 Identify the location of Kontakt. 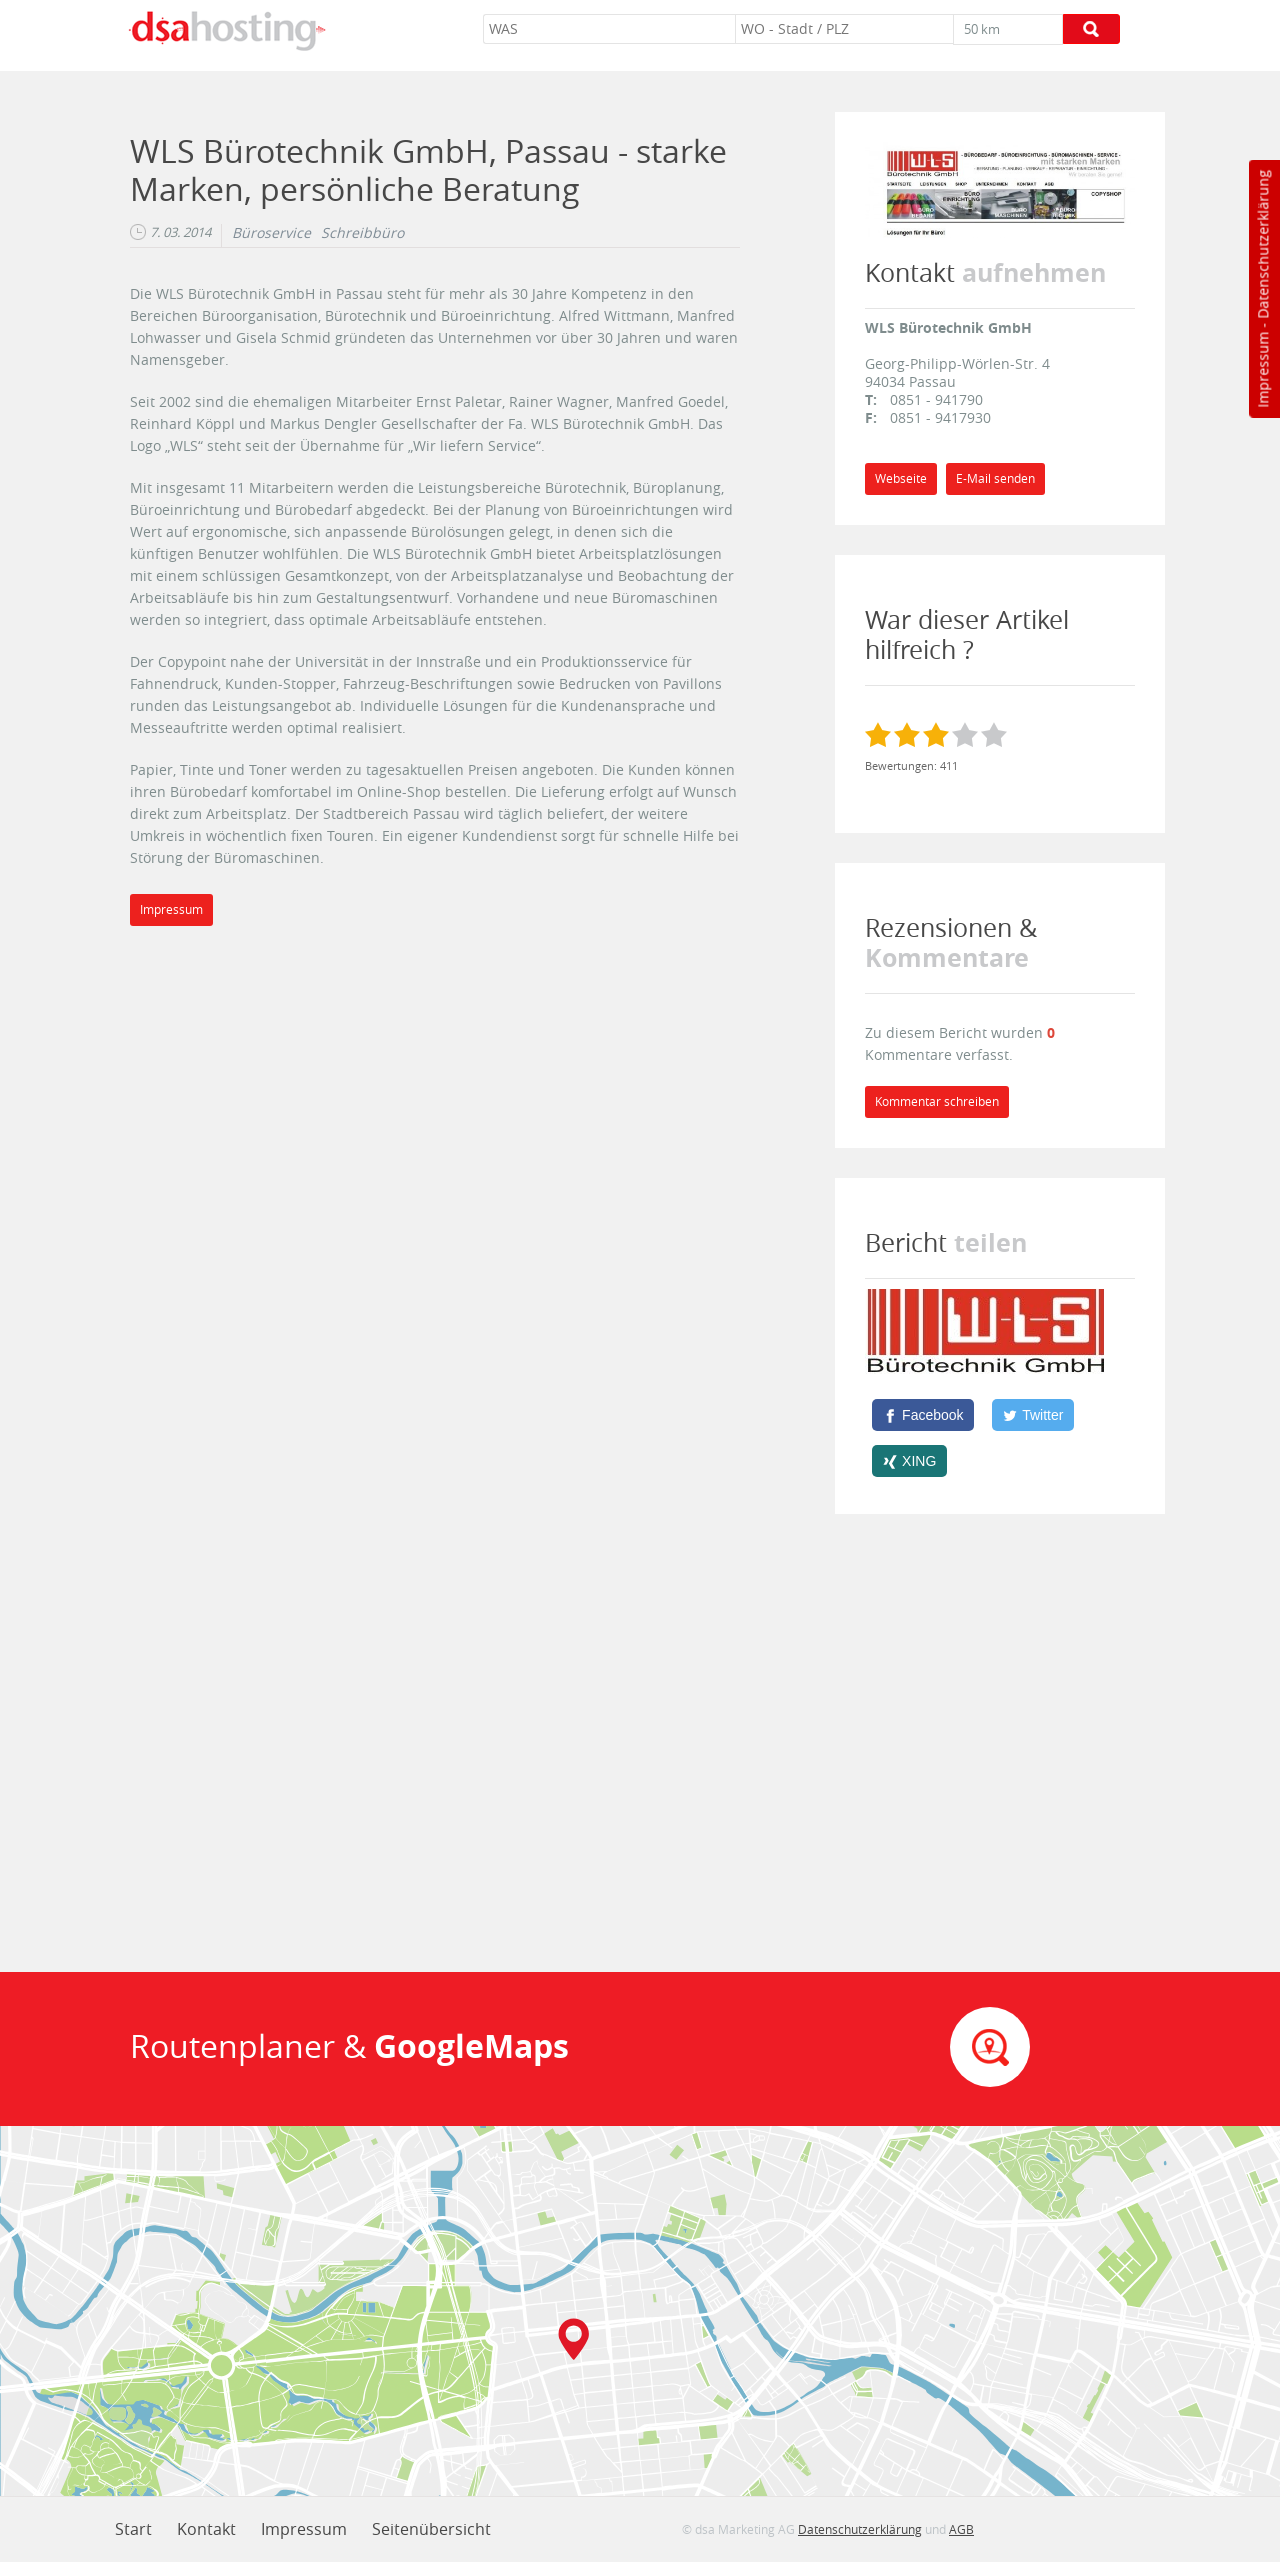
(206, 2529).